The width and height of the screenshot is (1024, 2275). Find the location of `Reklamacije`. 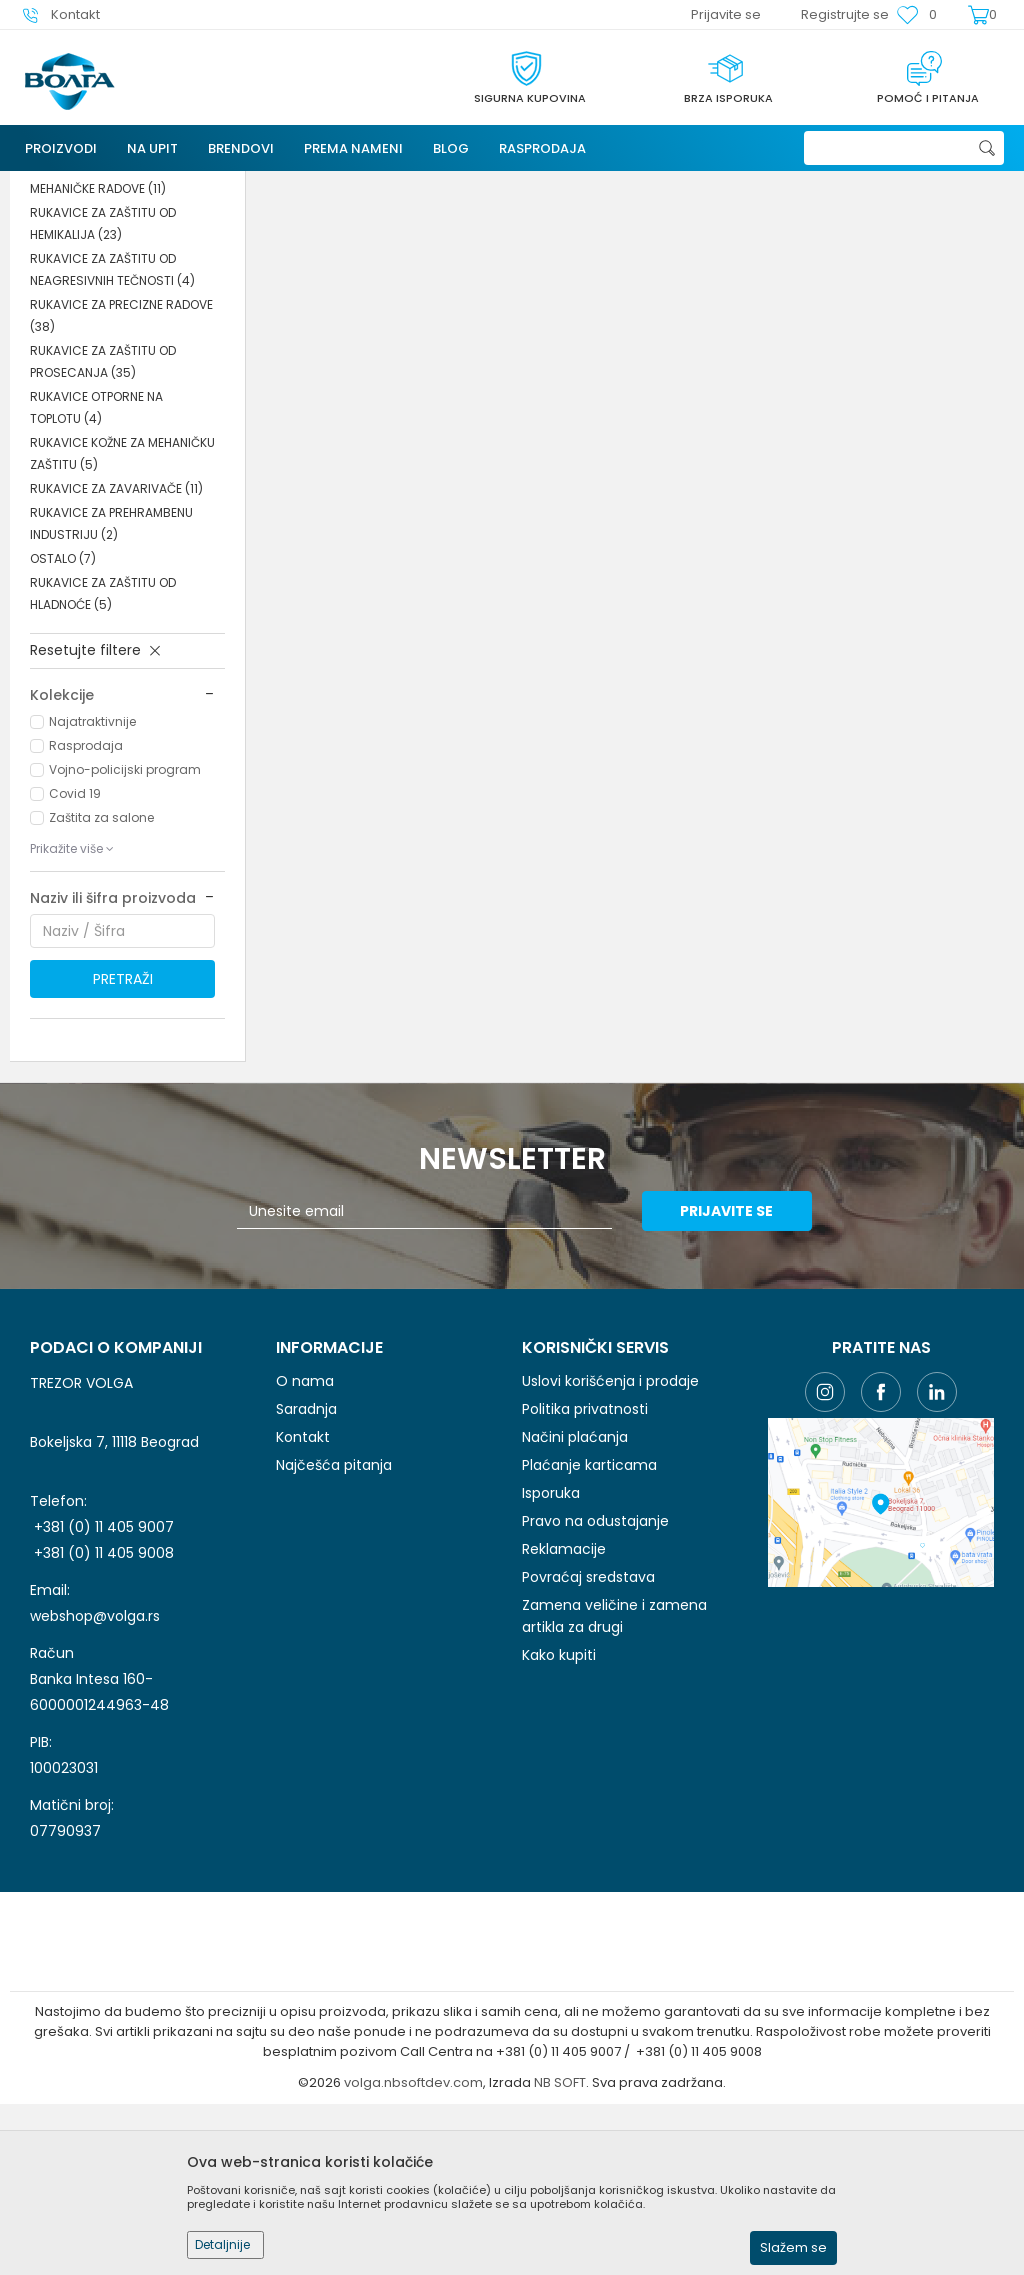

Reklamacije is located at coordinates (564, 1720).